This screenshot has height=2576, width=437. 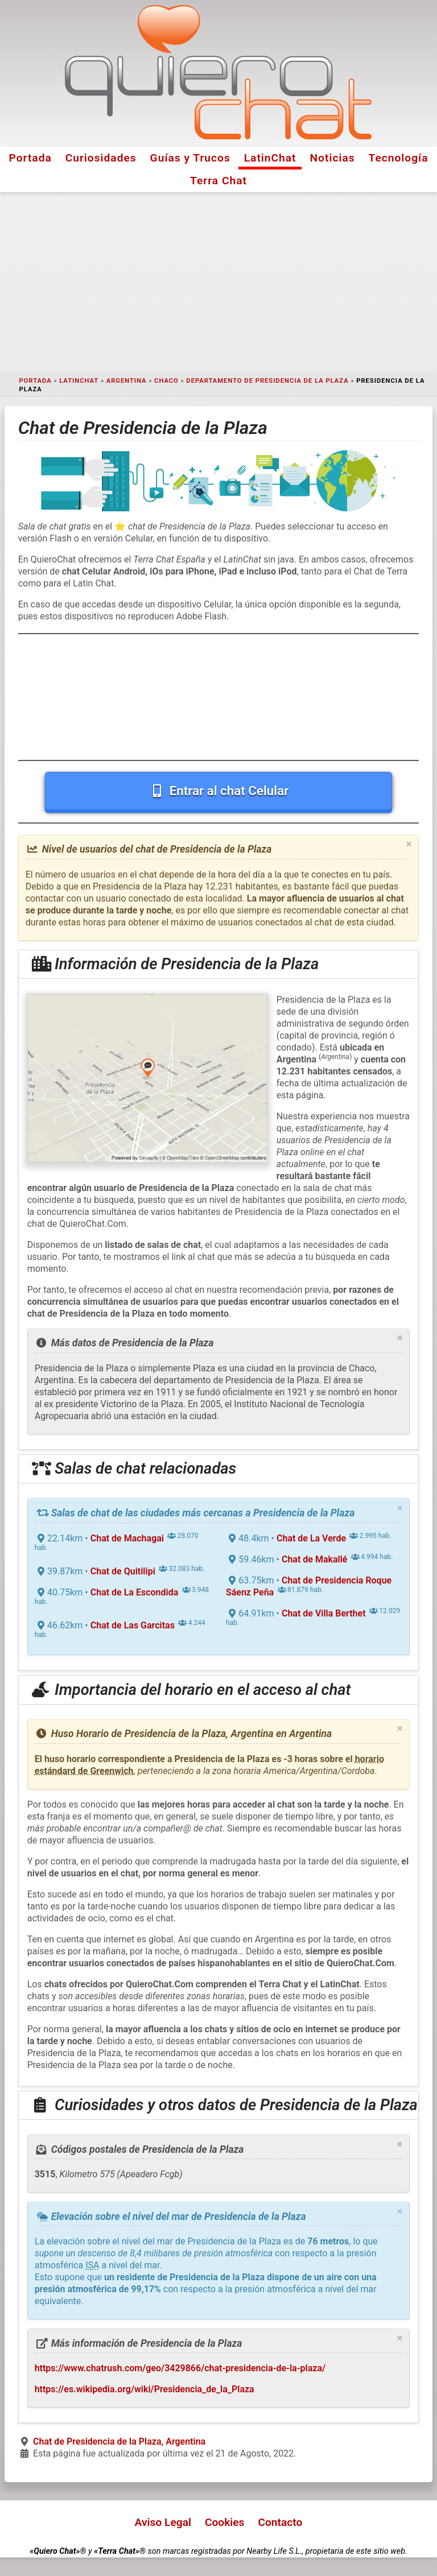 I want to click on Chat de La Escondida, so click(x=134, y=1592).